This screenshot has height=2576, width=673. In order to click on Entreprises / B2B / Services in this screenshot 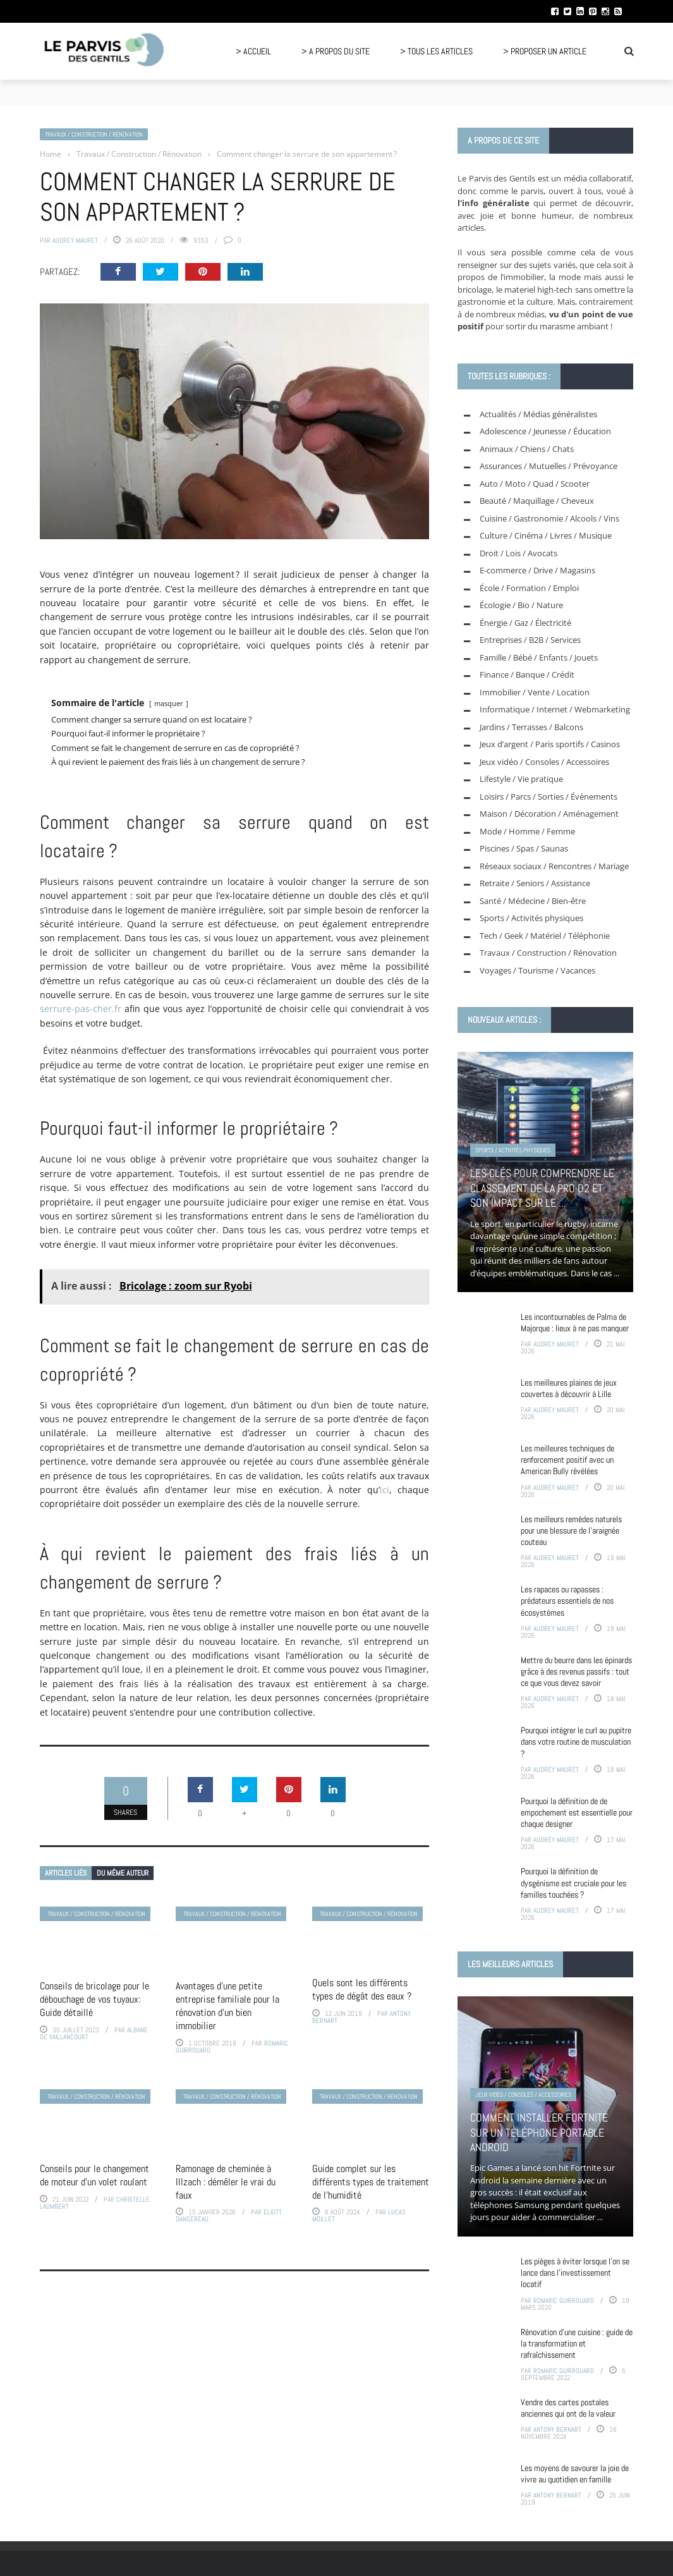, I will do `click(530, 639)`.